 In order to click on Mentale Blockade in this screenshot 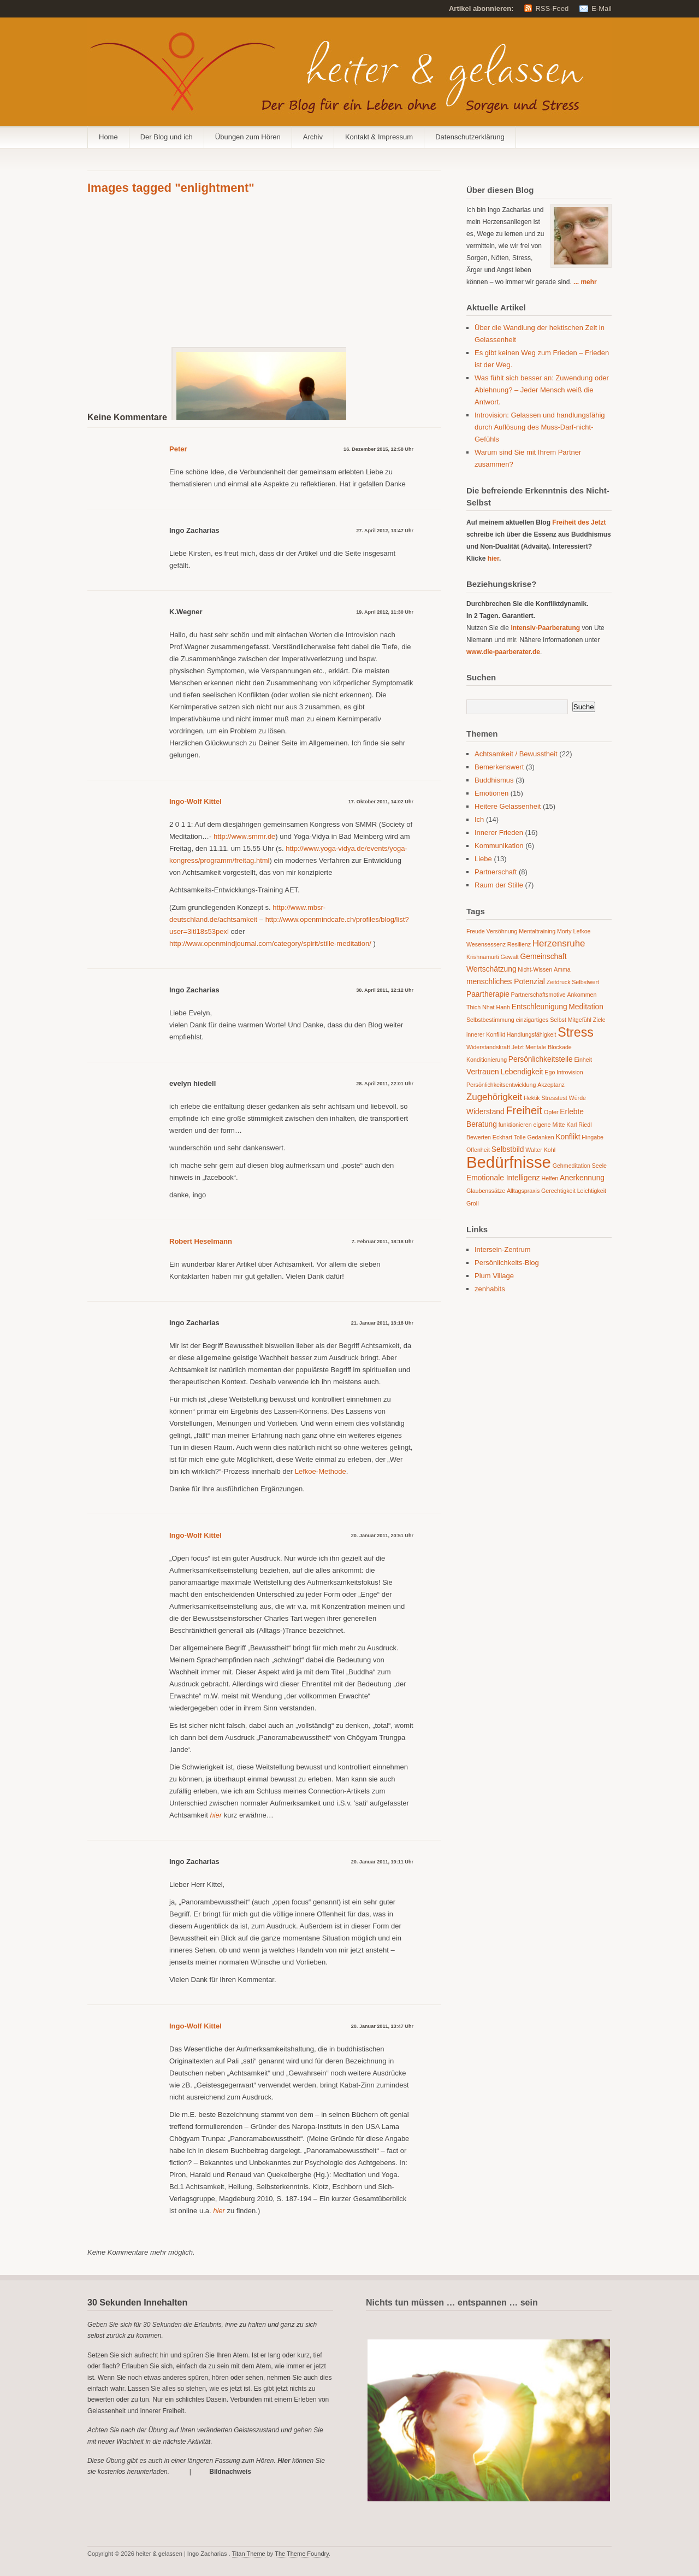, I will do `click(548, 1047)`.